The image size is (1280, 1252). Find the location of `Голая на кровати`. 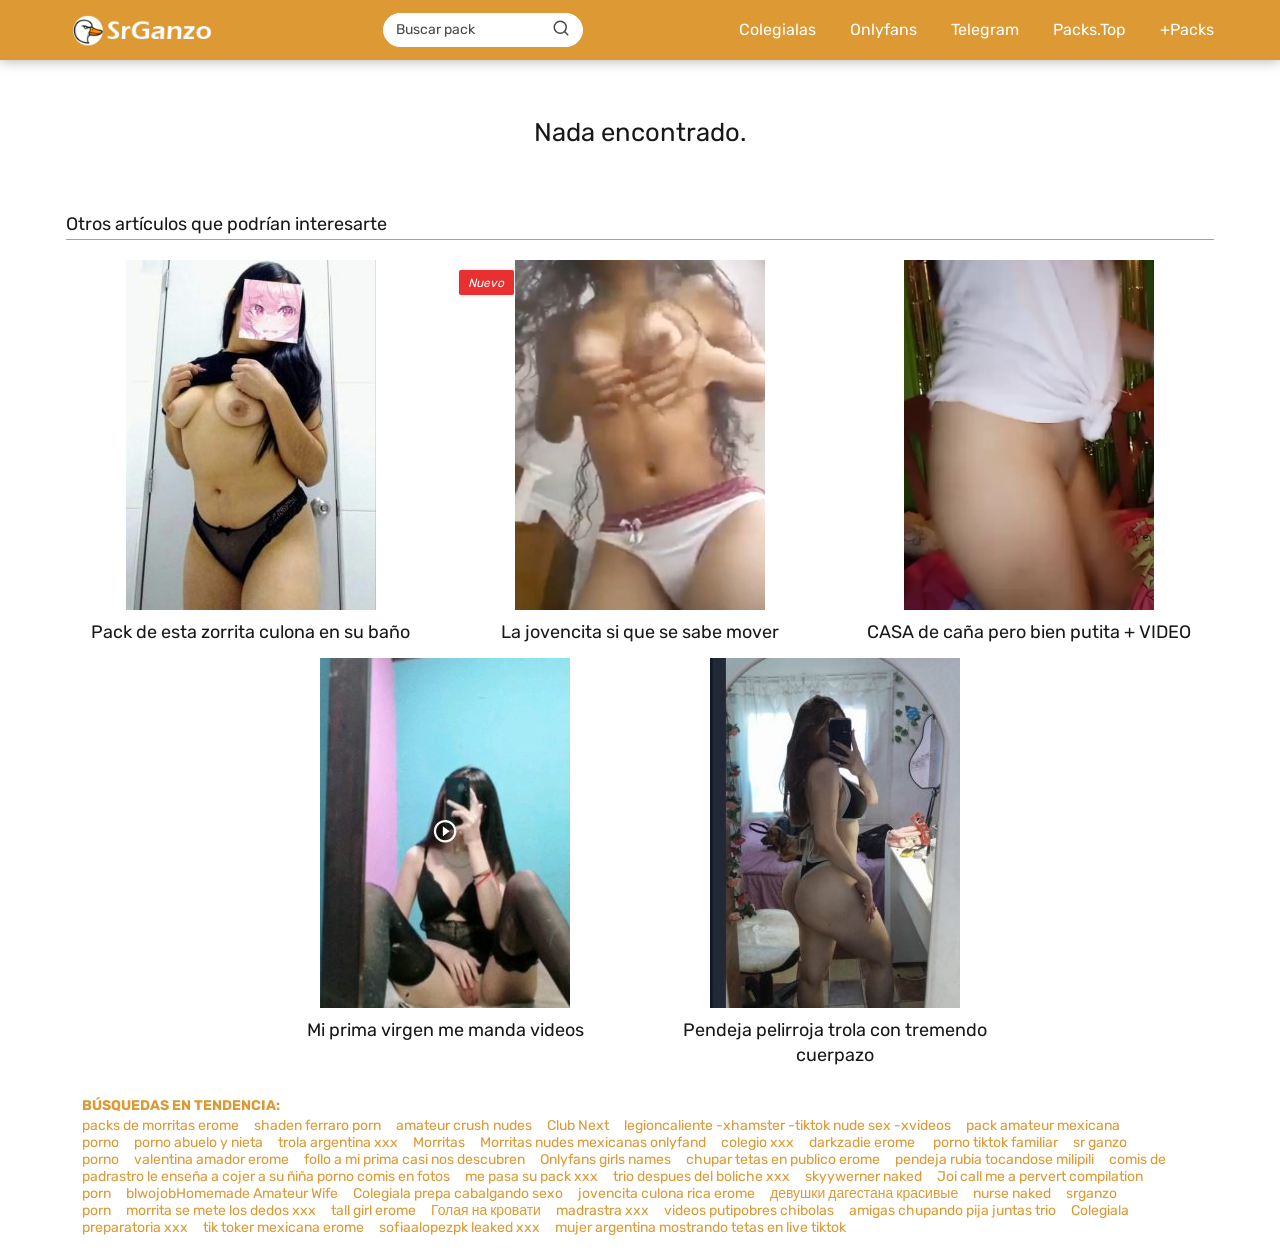

Голая на кровати is located at coordinates (486, 1210).